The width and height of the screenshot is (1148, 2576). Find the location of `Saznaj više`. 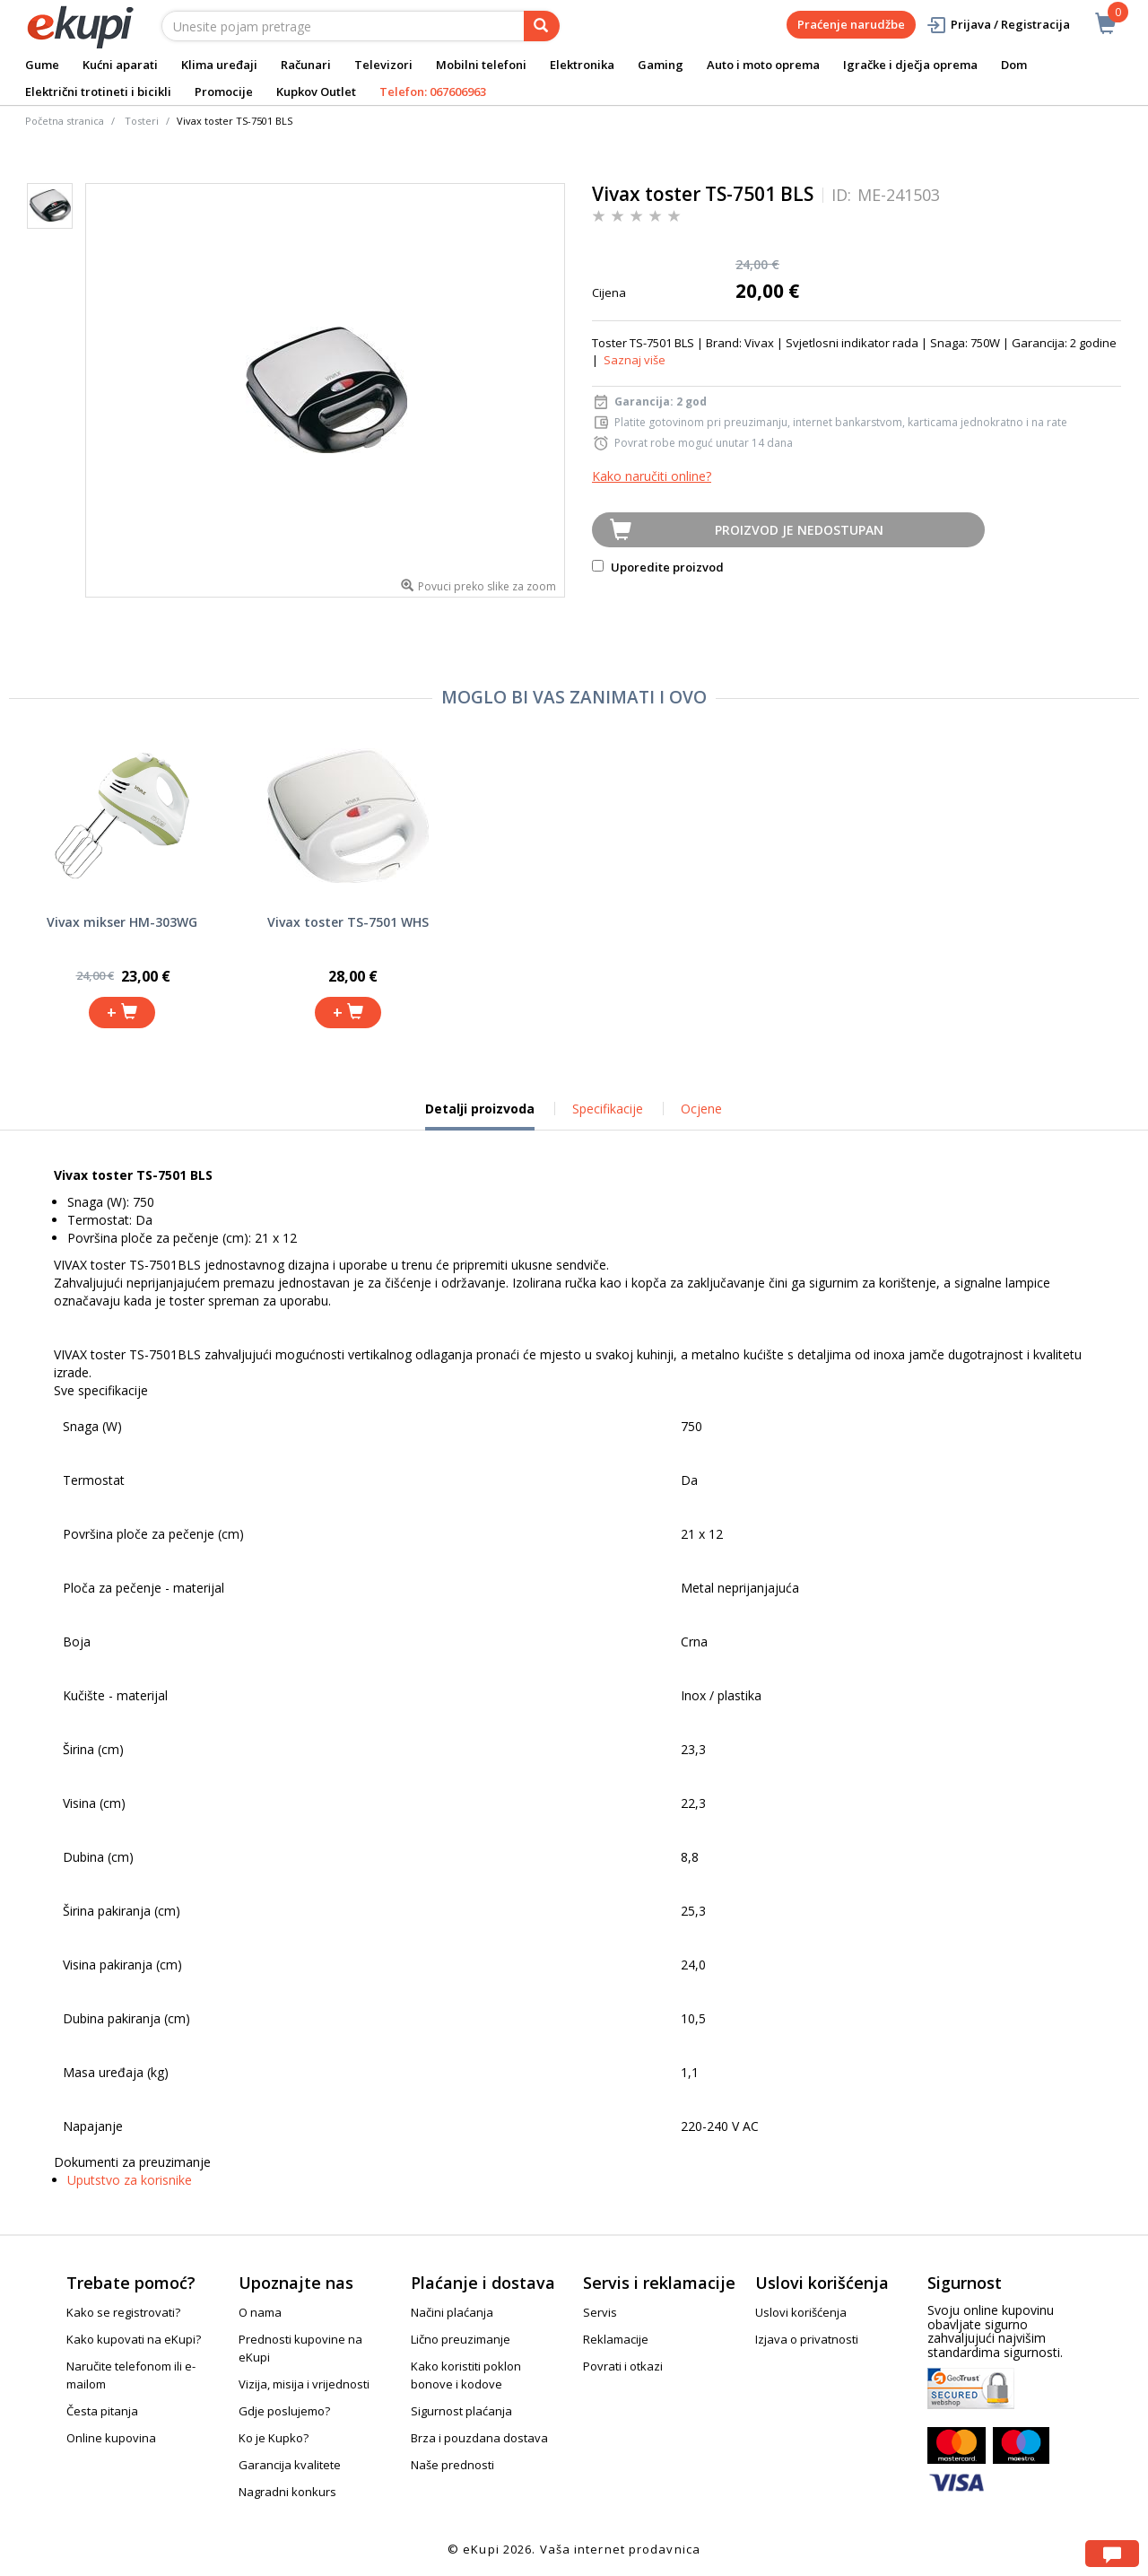

Saznaj više is located at coordinates (634, 360).